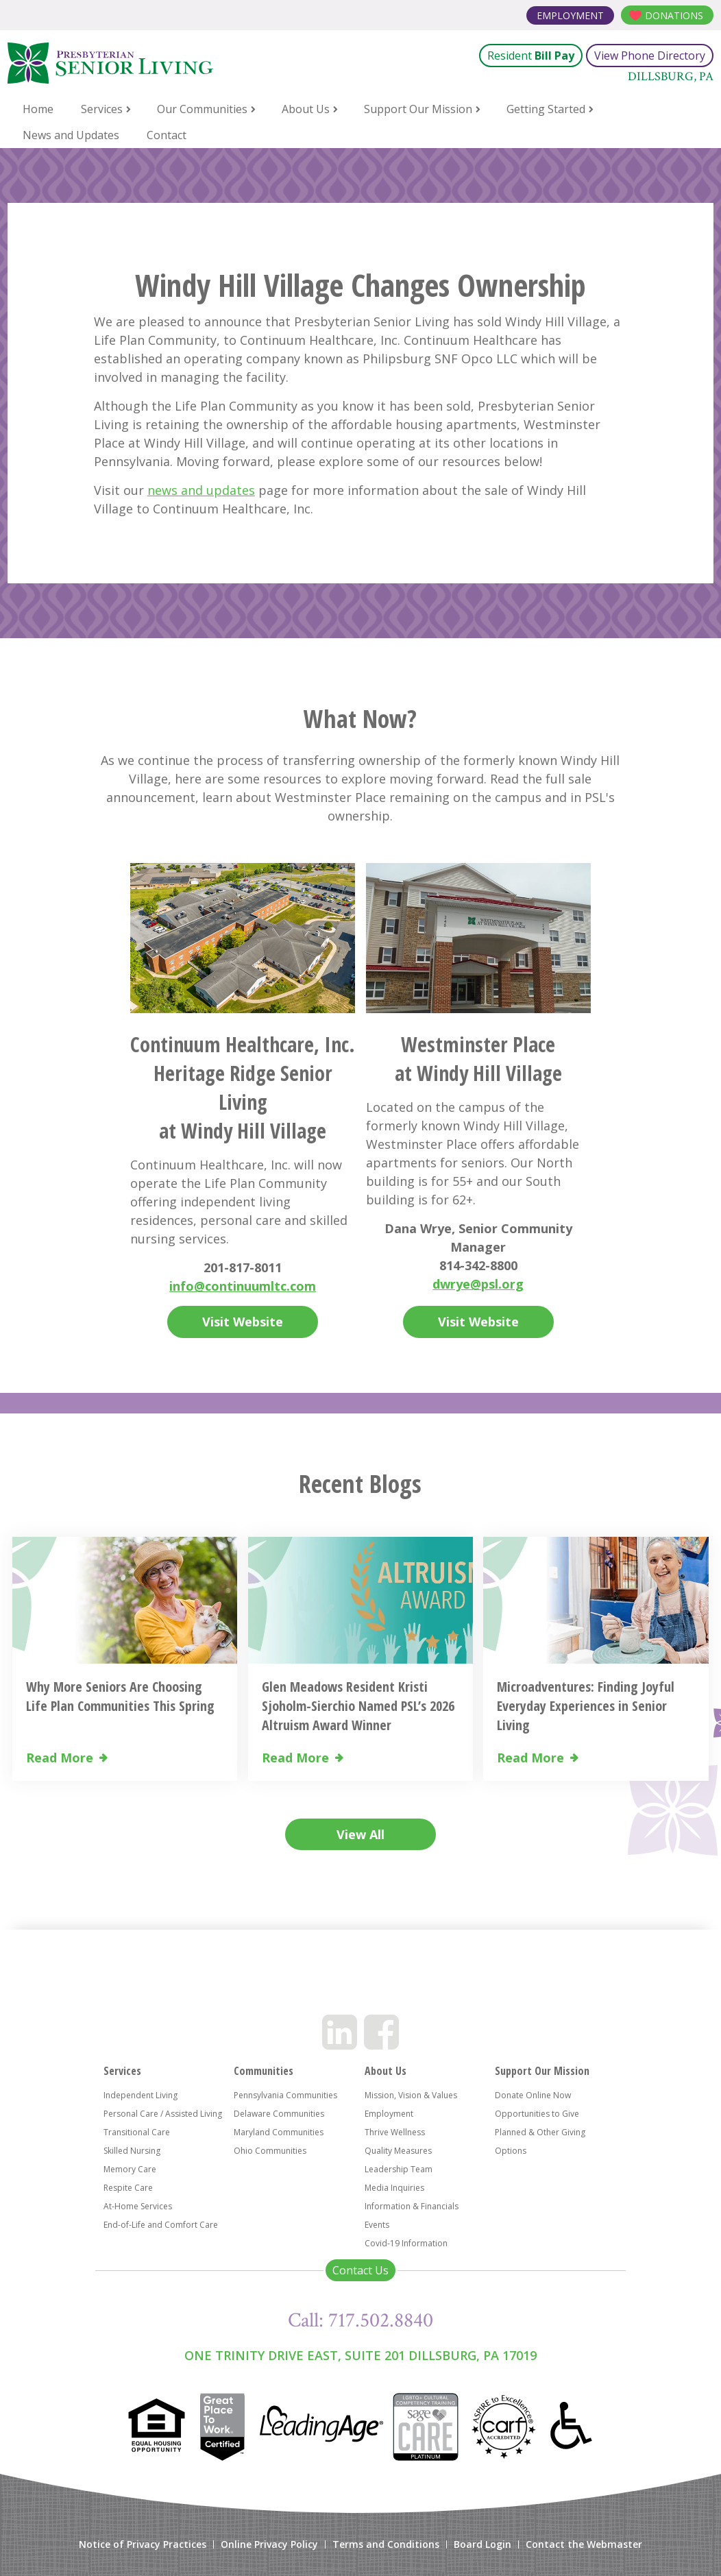  I want to click on news and updates, so click(201, 490).